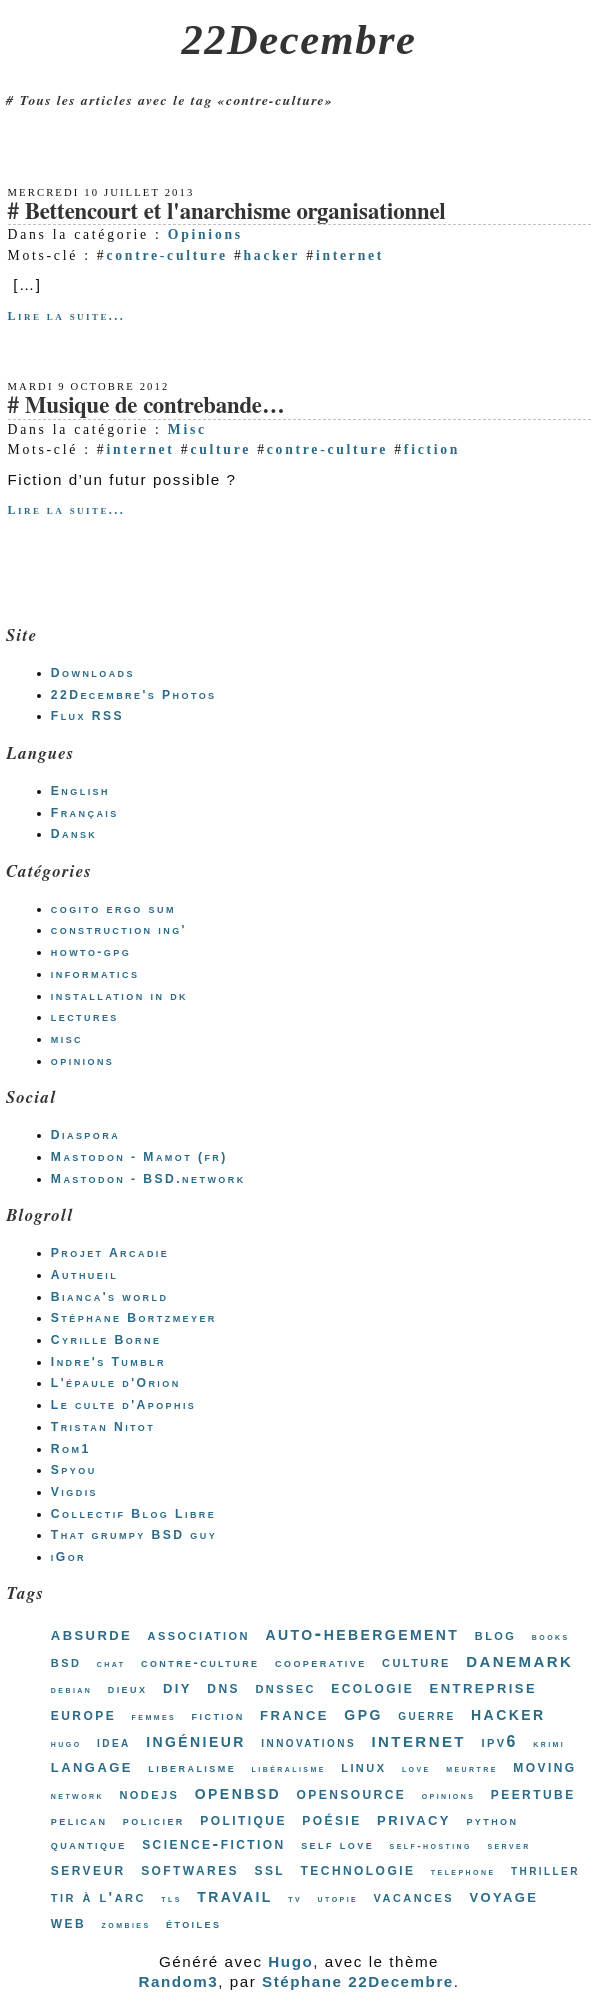 This screenshot has width=598, height=2008. I want to click on howto-gpg, so click(91, 952).